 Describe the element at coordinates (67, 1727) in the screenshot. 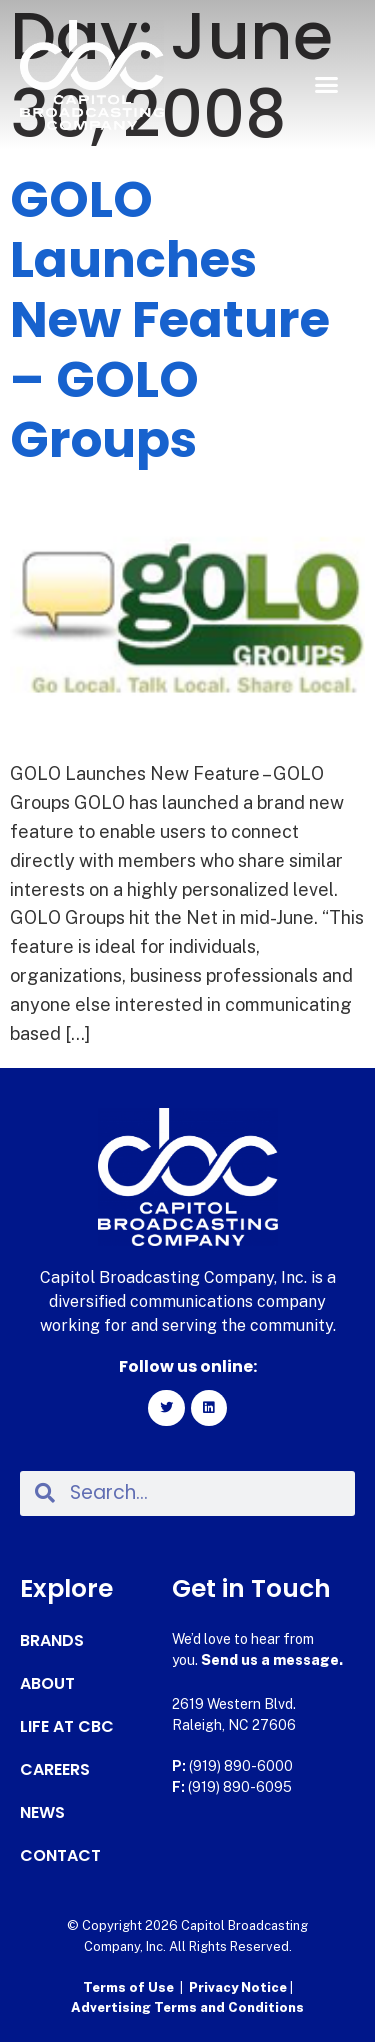

I see `Life at CBC` at that location.